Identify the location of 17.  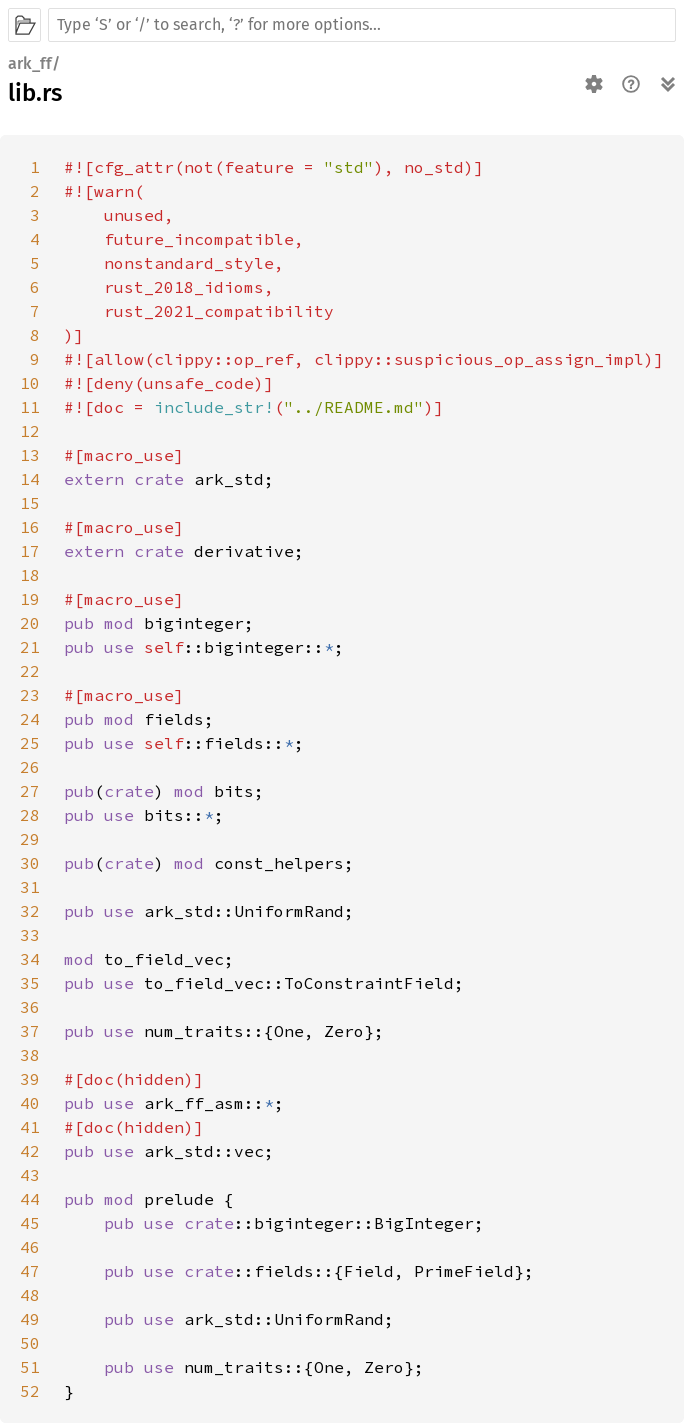
(30, 551).